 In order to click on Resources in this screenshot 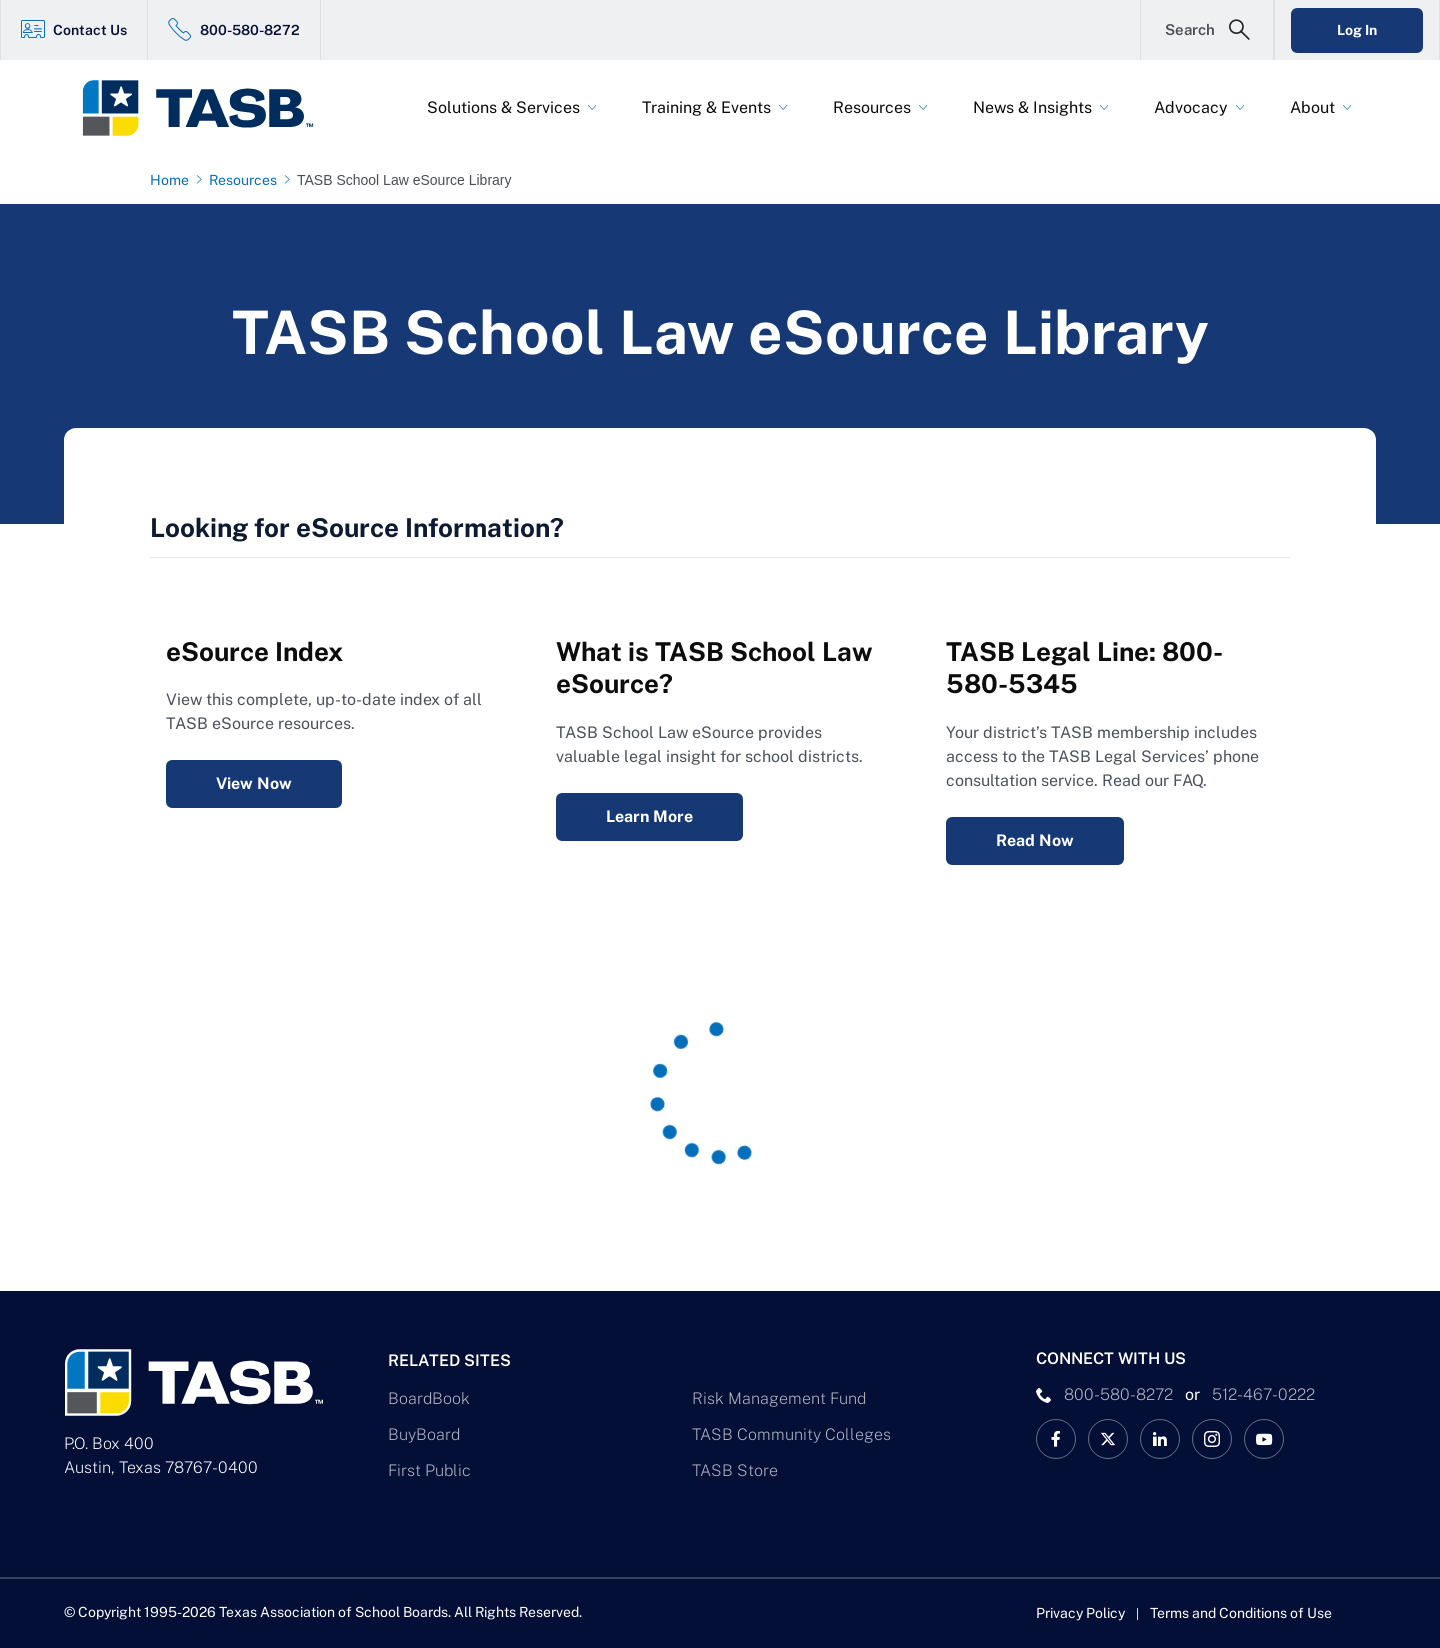, I will do `click(872, 107)`.